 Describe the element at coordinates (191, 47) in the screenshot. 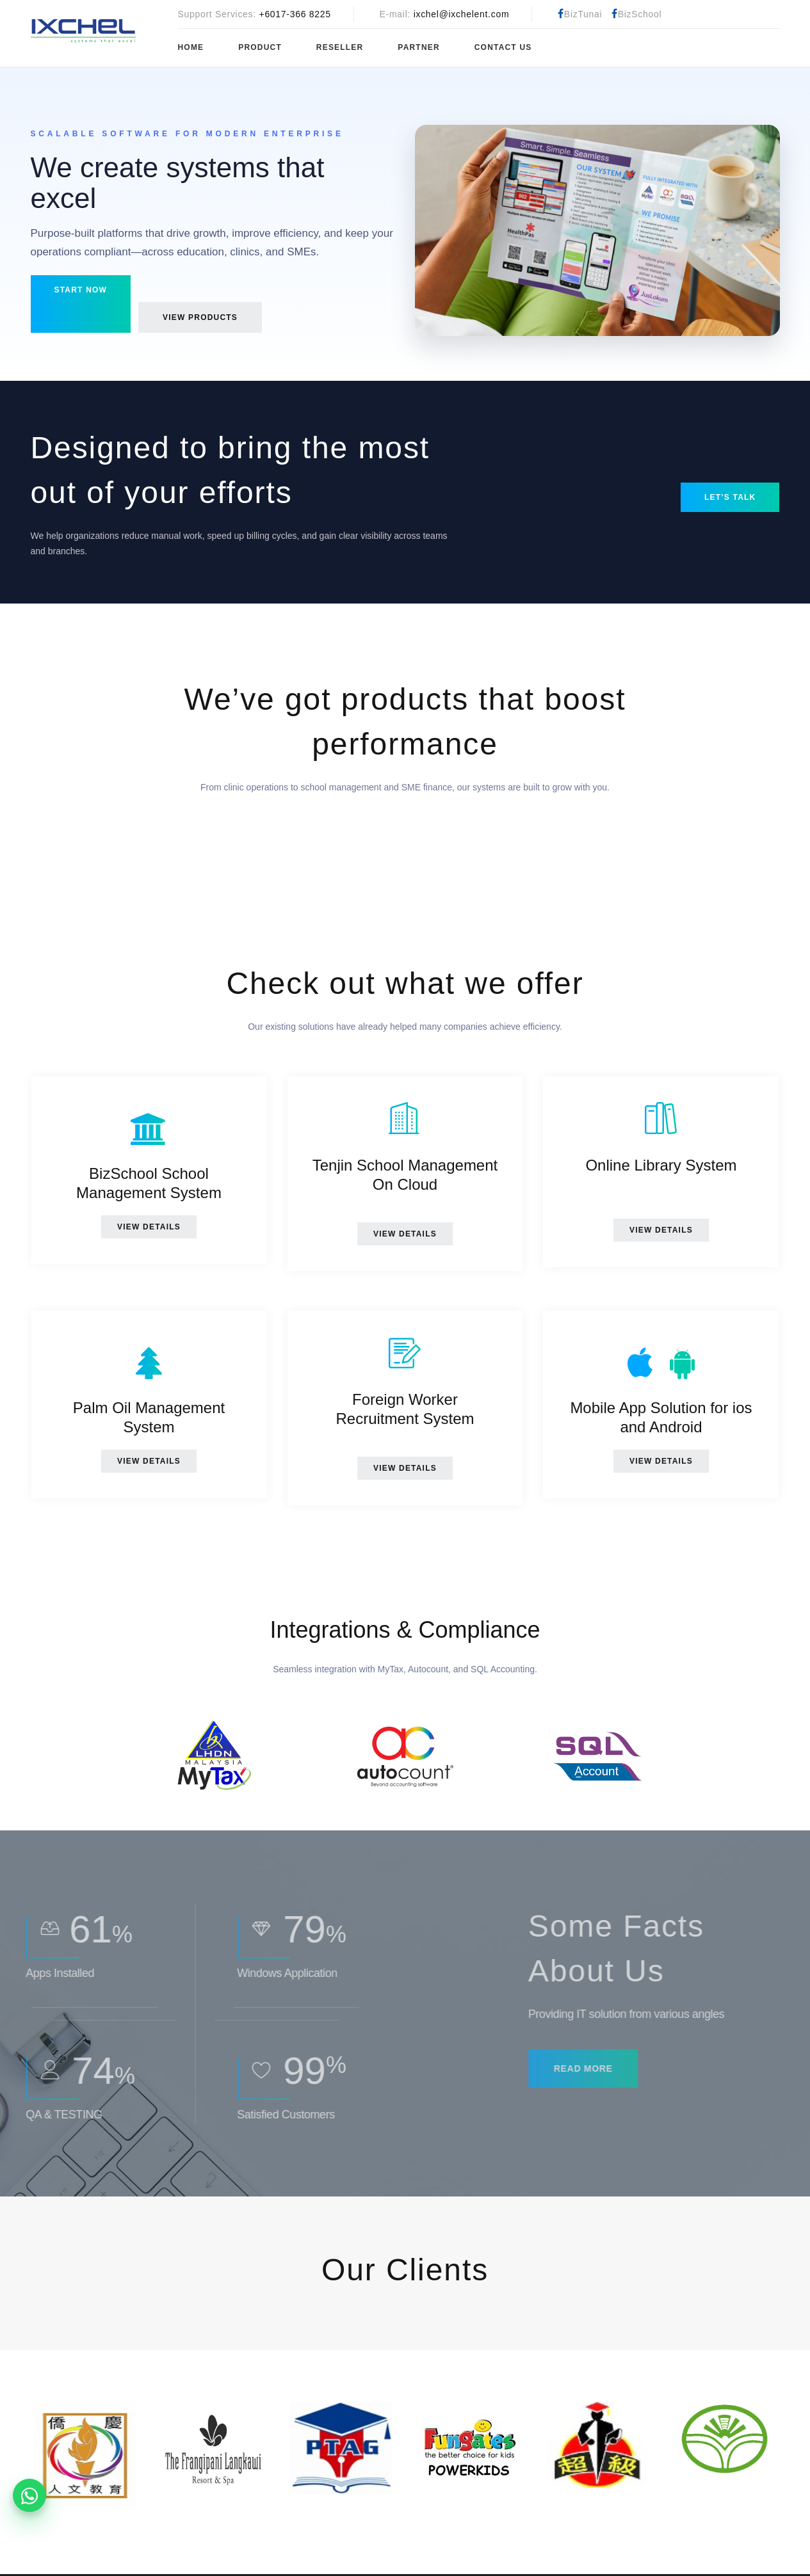

I see `Home` at that location.